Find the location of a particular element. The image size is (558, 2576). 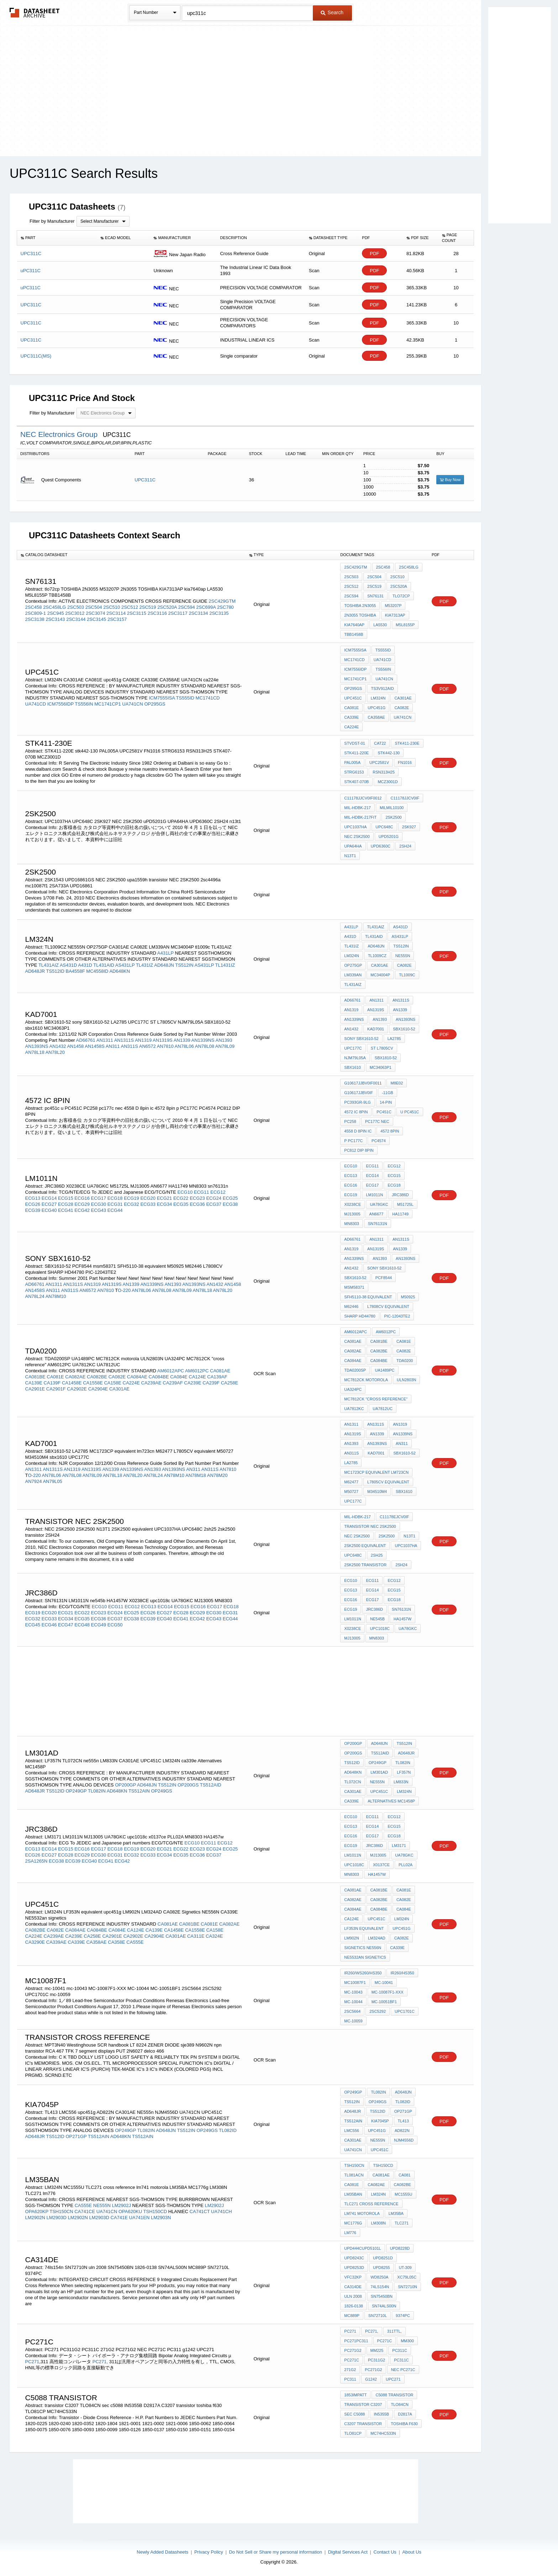

NEC PC271C is located at coordinates (403, 2370).